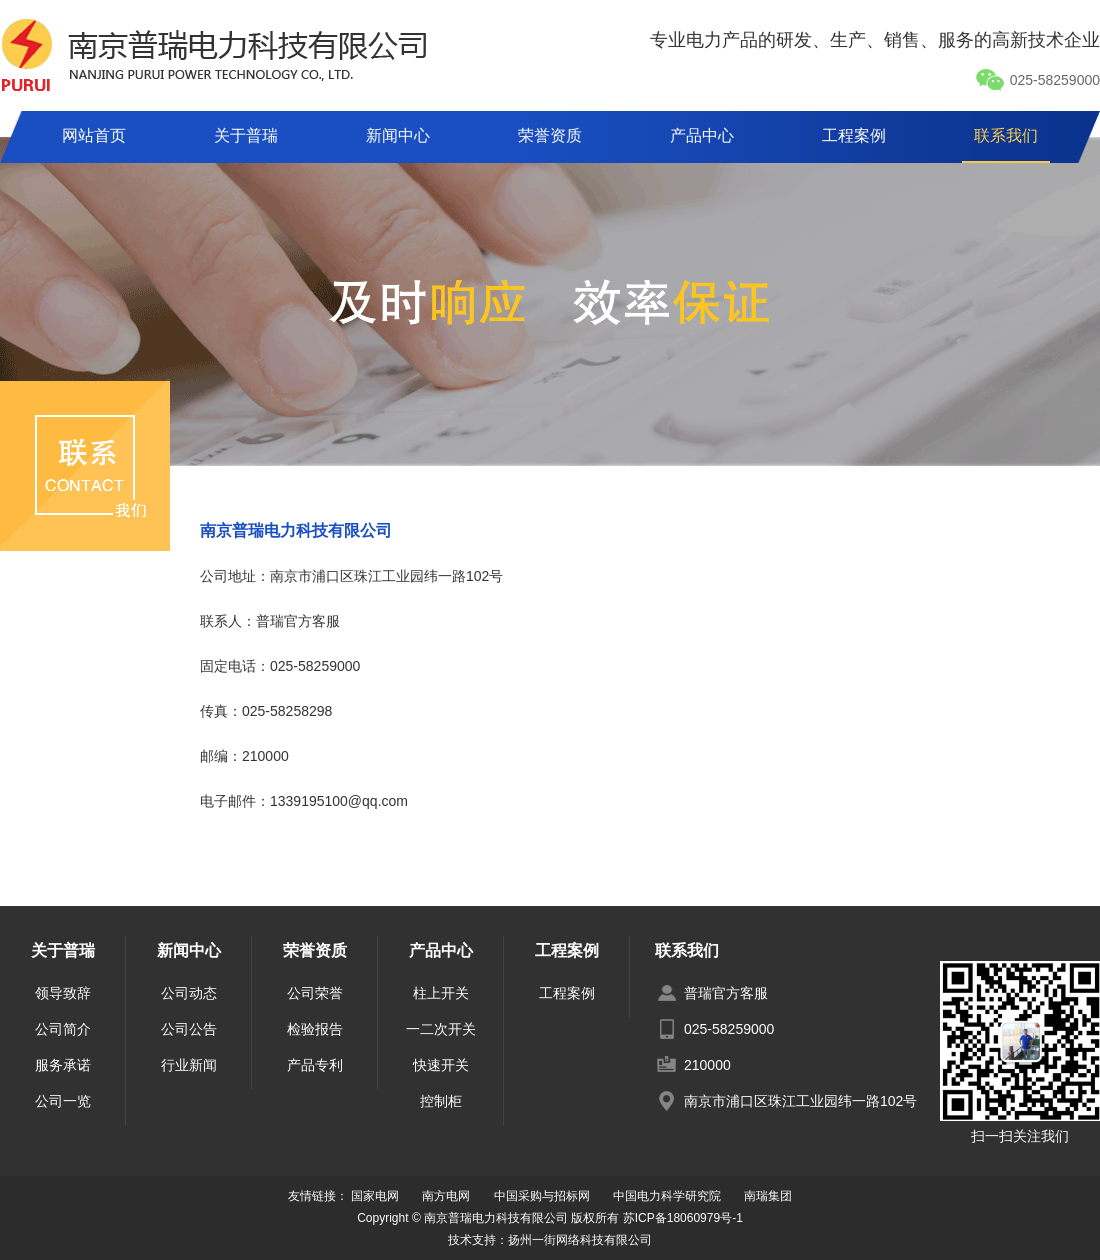  I want to click on 025-58259000, so click(1037, 80).